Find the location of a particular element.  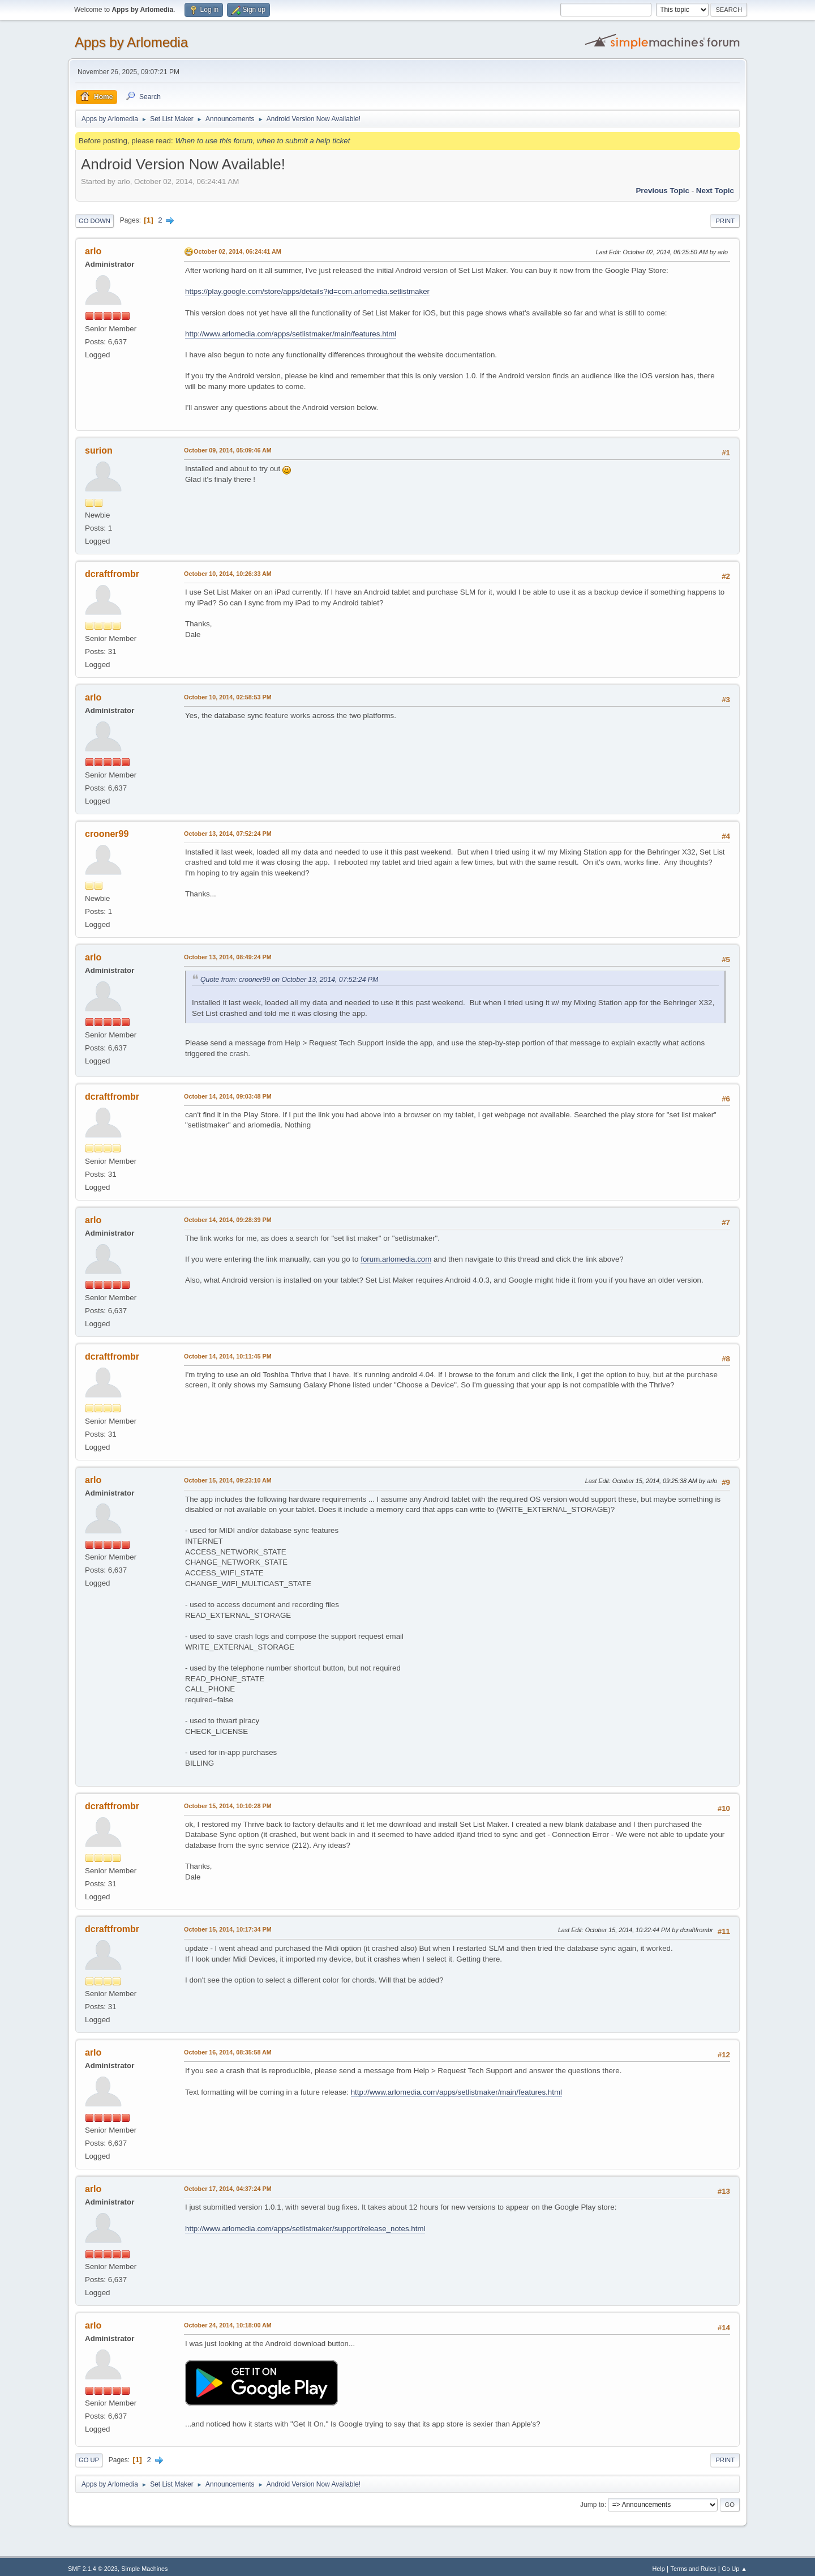

Go Down is located at coordinates (94, 220).